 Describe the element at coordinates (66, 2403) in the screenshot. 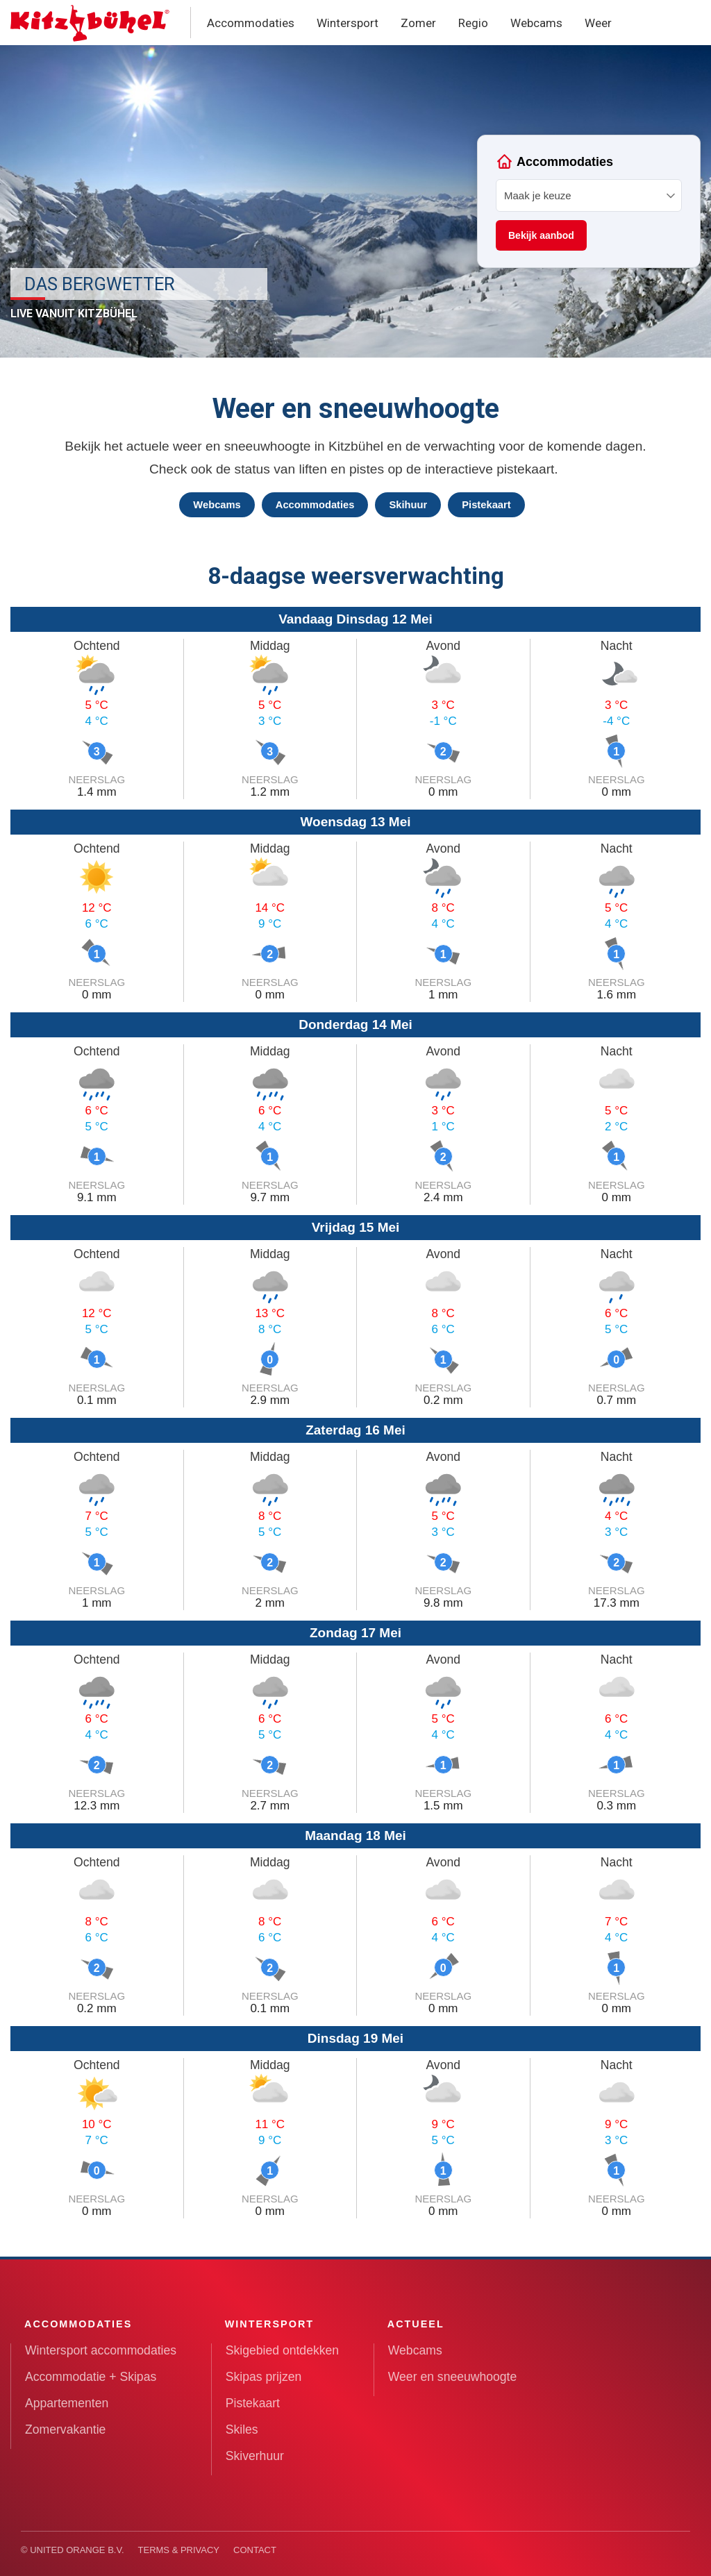

I see `Appartementen` at that location.